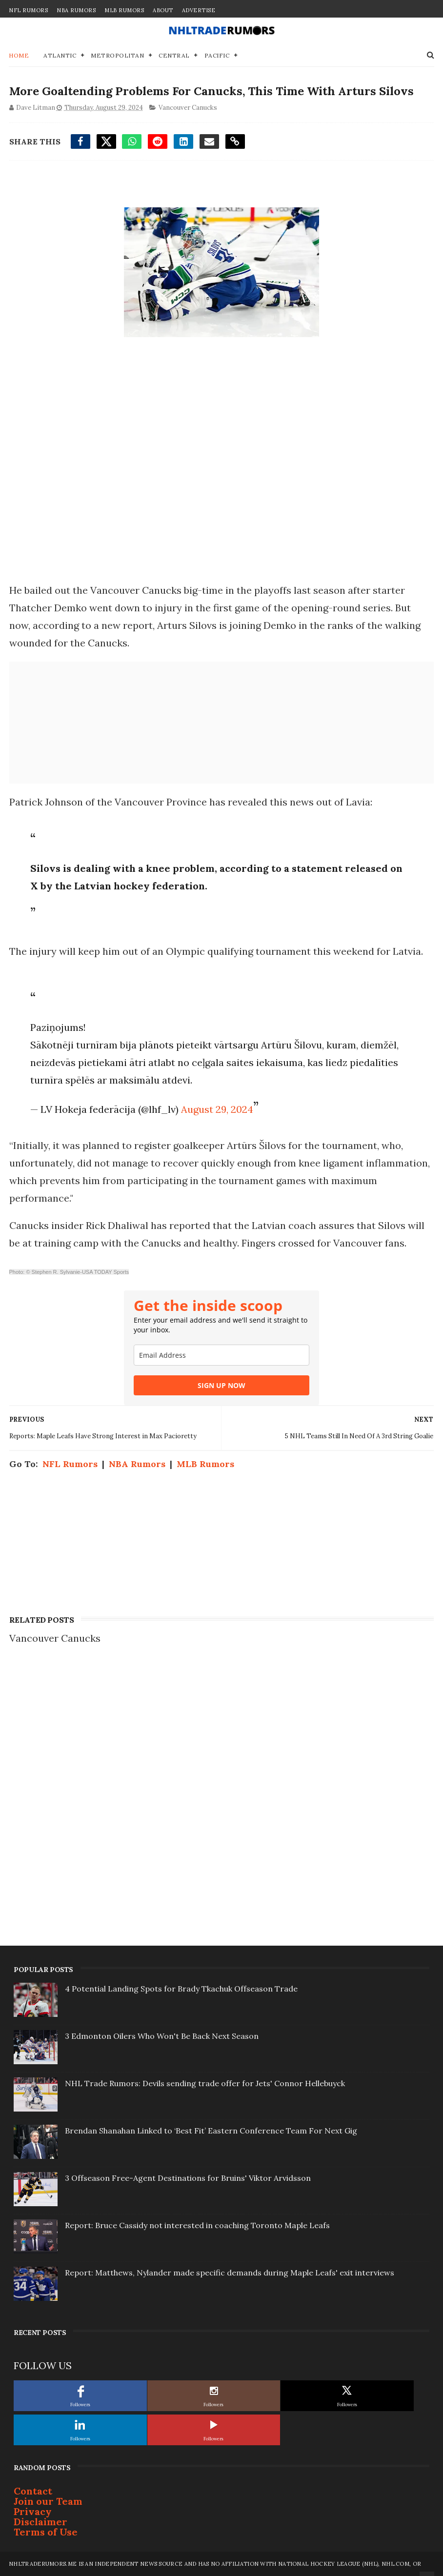  Describe the element at coordinates (181, 1988) in the screenshot. I see `4 Potential Landing Spots for Brady Tkachuk Offseason Trade` at that location.